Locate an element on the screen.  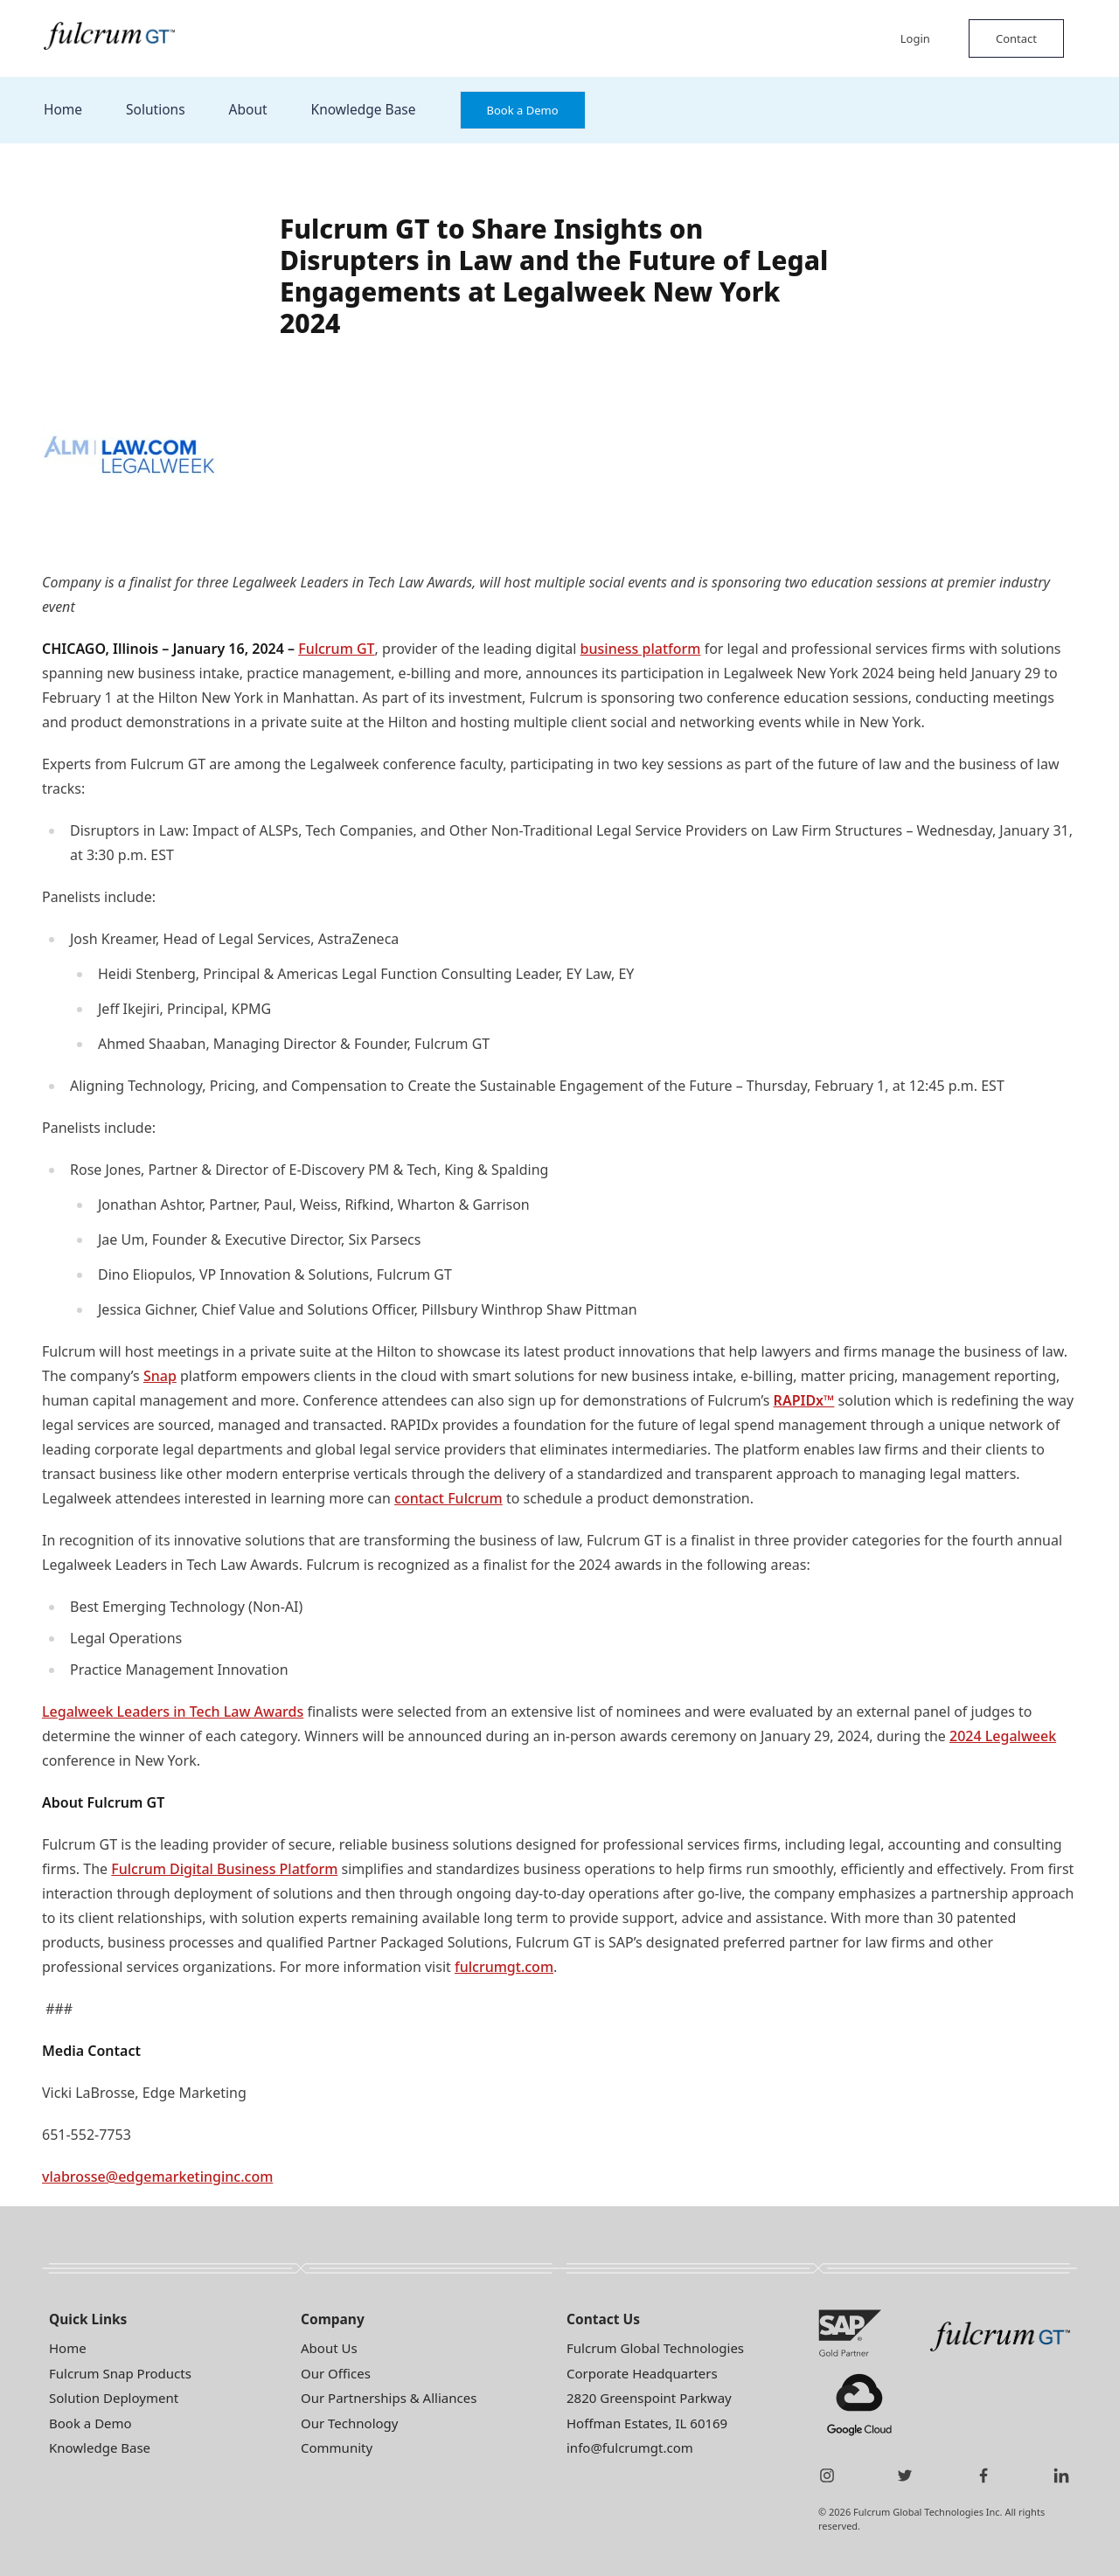
Our Partnerships & Alliances is located at coordinates (388, 2397).